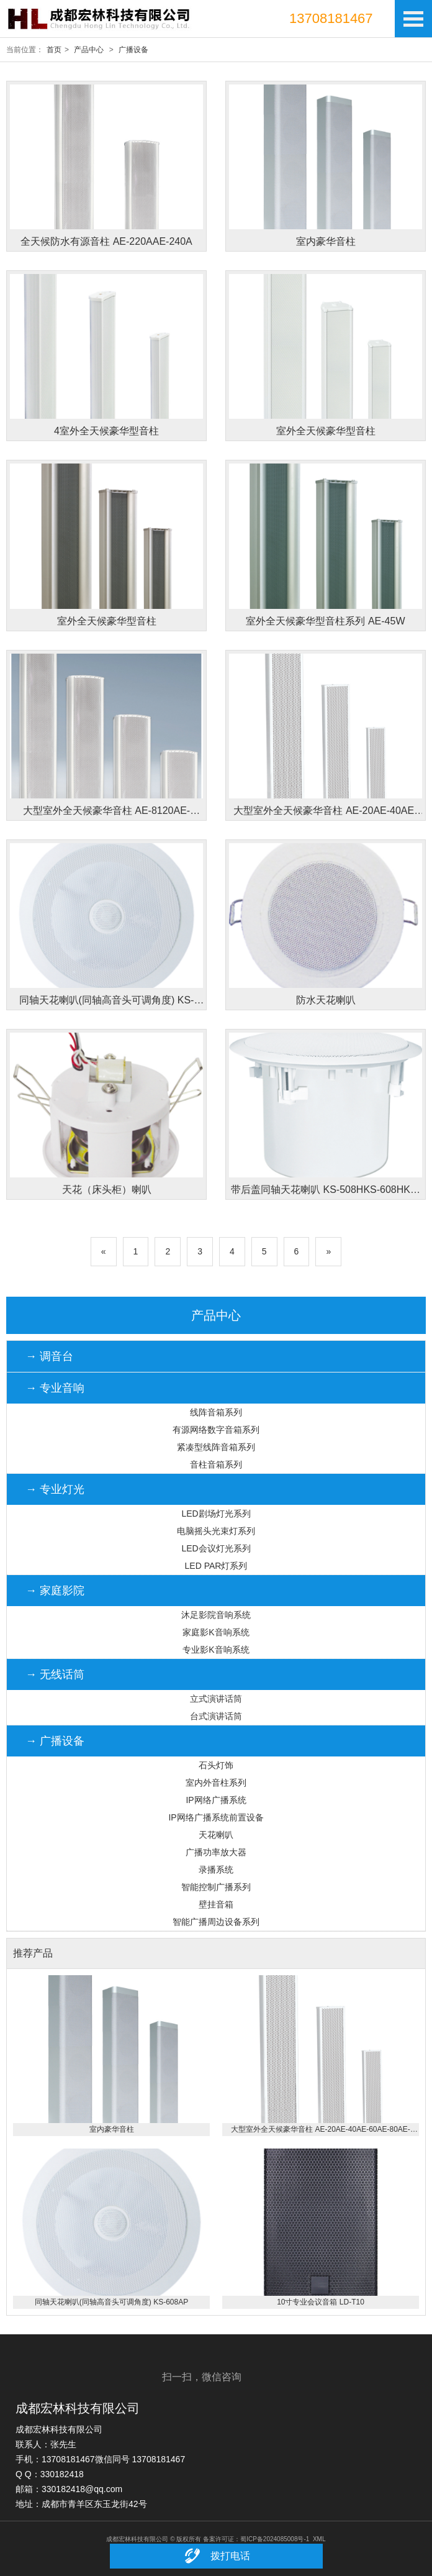 Image resolution: width=432 pixels, height=2576 pixels. What do you see at coordinates (215, 1548) in the screenshot?
I see `LED会议灯光系列` at bounding box center [215, 1548].